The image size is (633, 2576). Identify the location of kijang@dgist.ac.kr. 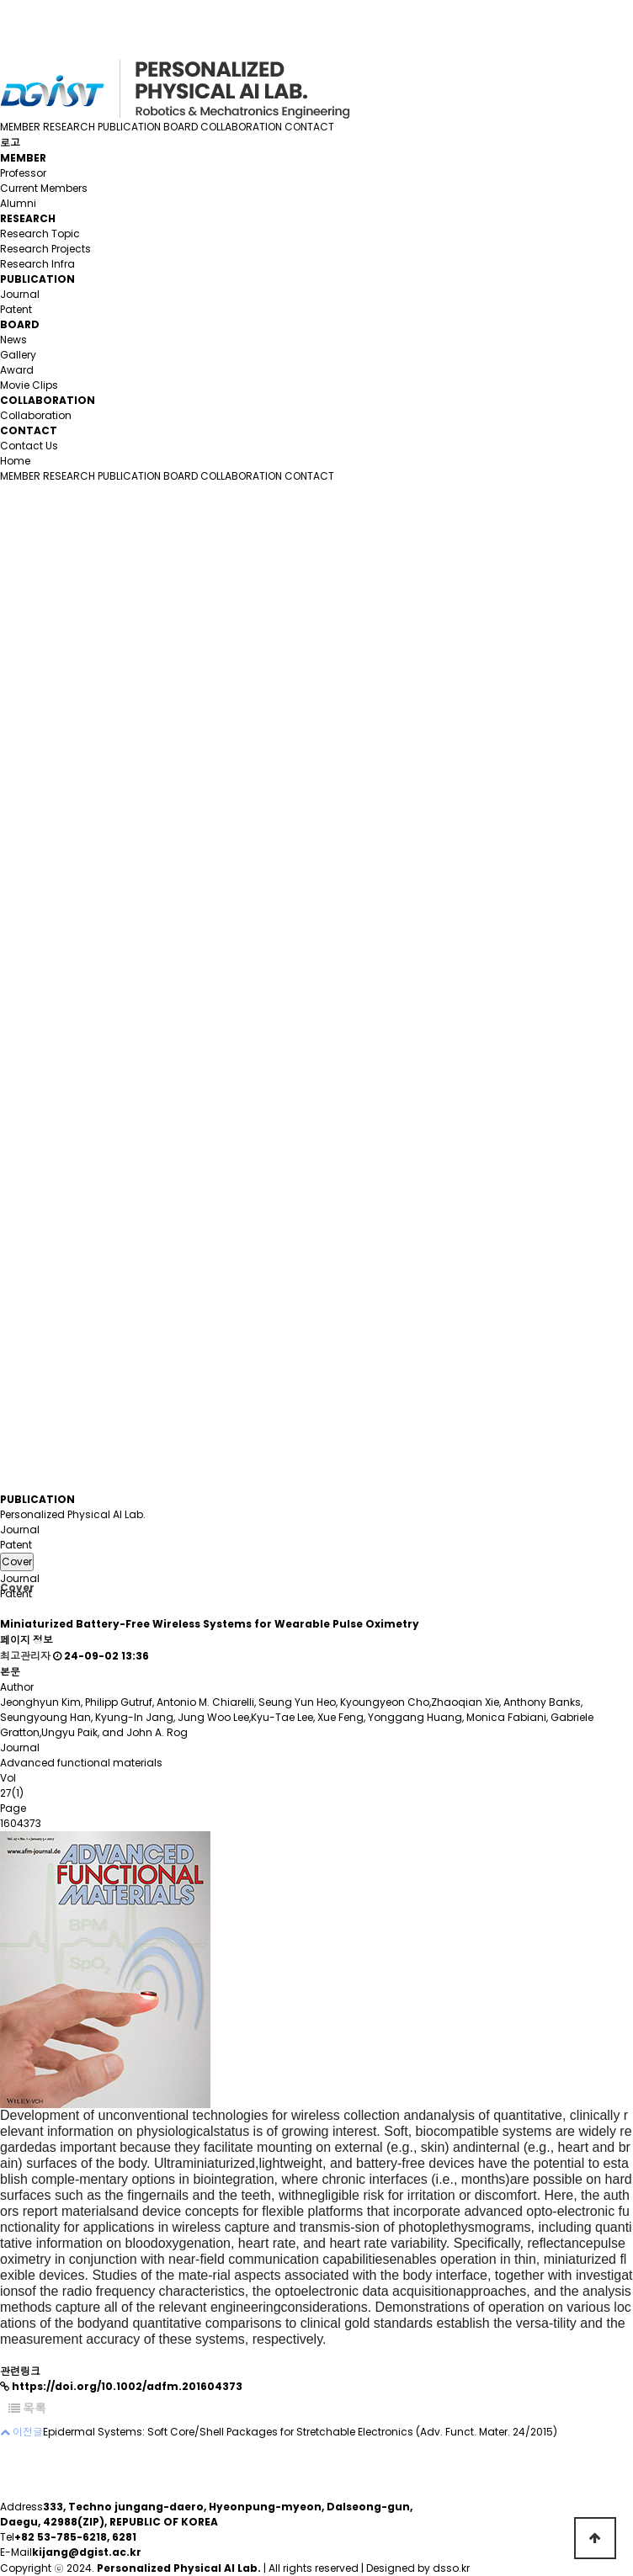
(86, 2552).